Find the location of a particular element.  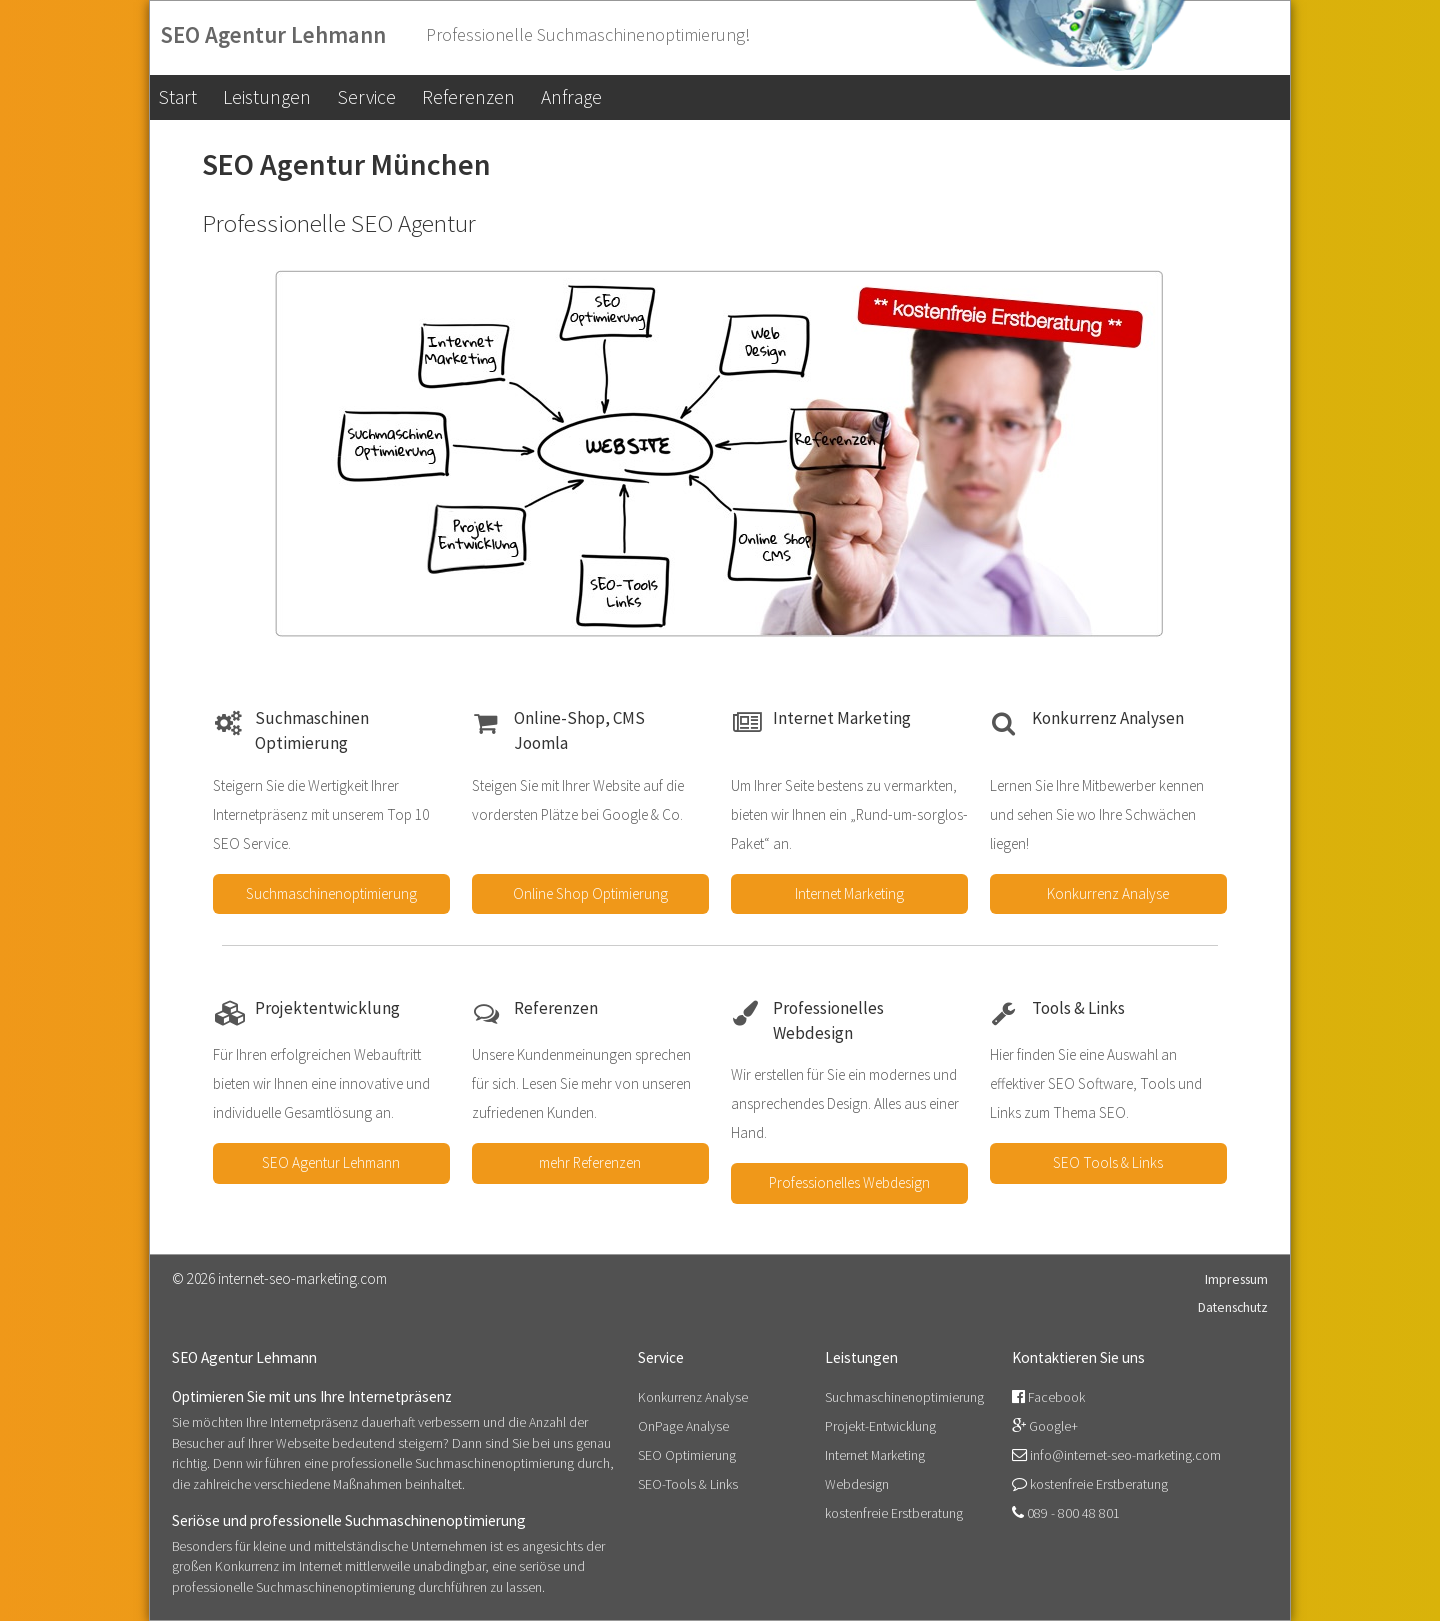

Konkurrenz Analyse is located at coordinates (1108, 893).